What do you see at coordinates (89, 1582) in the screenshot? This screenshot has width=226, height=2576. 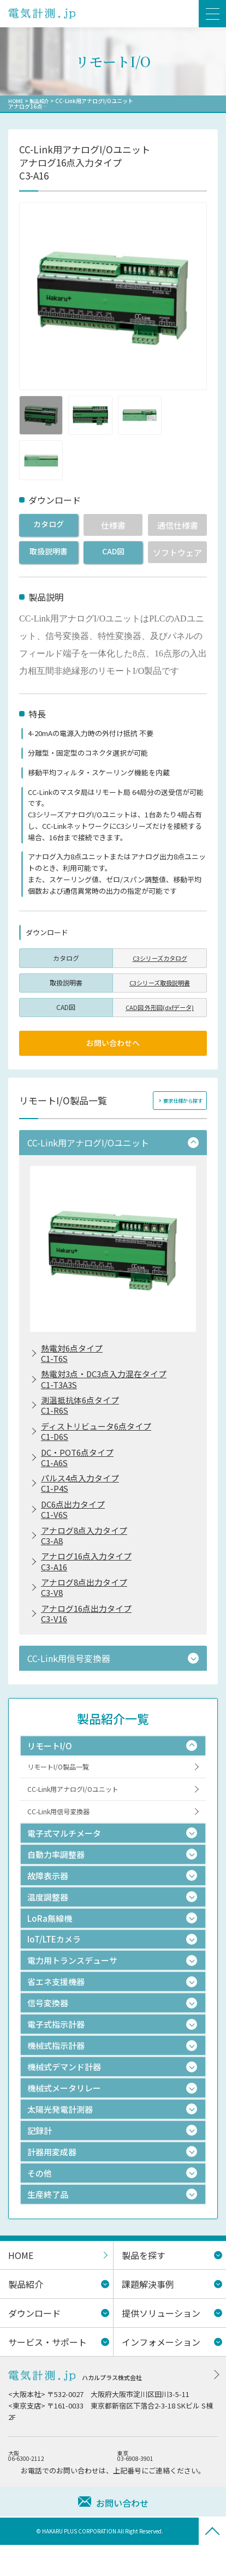 I see `アナログ16点入力タイプC3-A16` at bounding box center [89, 1582].